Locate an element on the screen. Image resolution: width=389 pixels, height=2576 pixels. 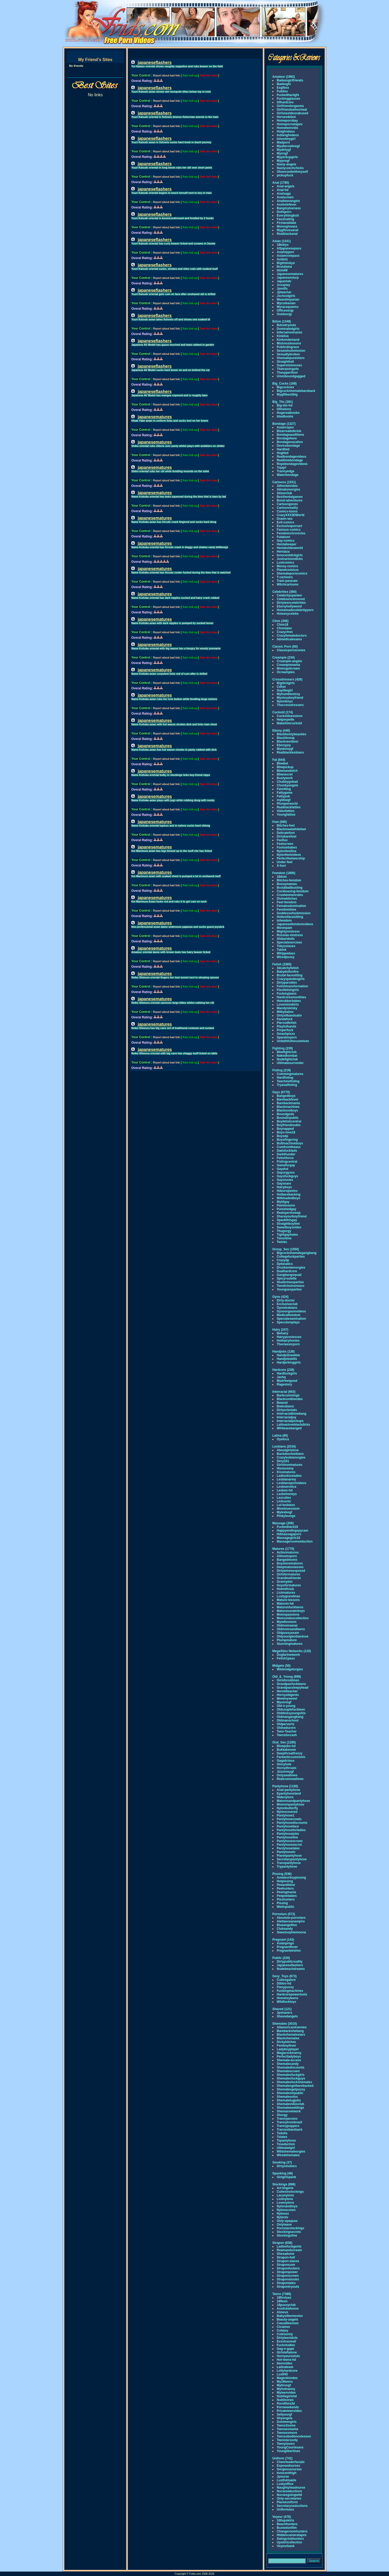
Innocenthigh is located at coordinates (286, 2473).